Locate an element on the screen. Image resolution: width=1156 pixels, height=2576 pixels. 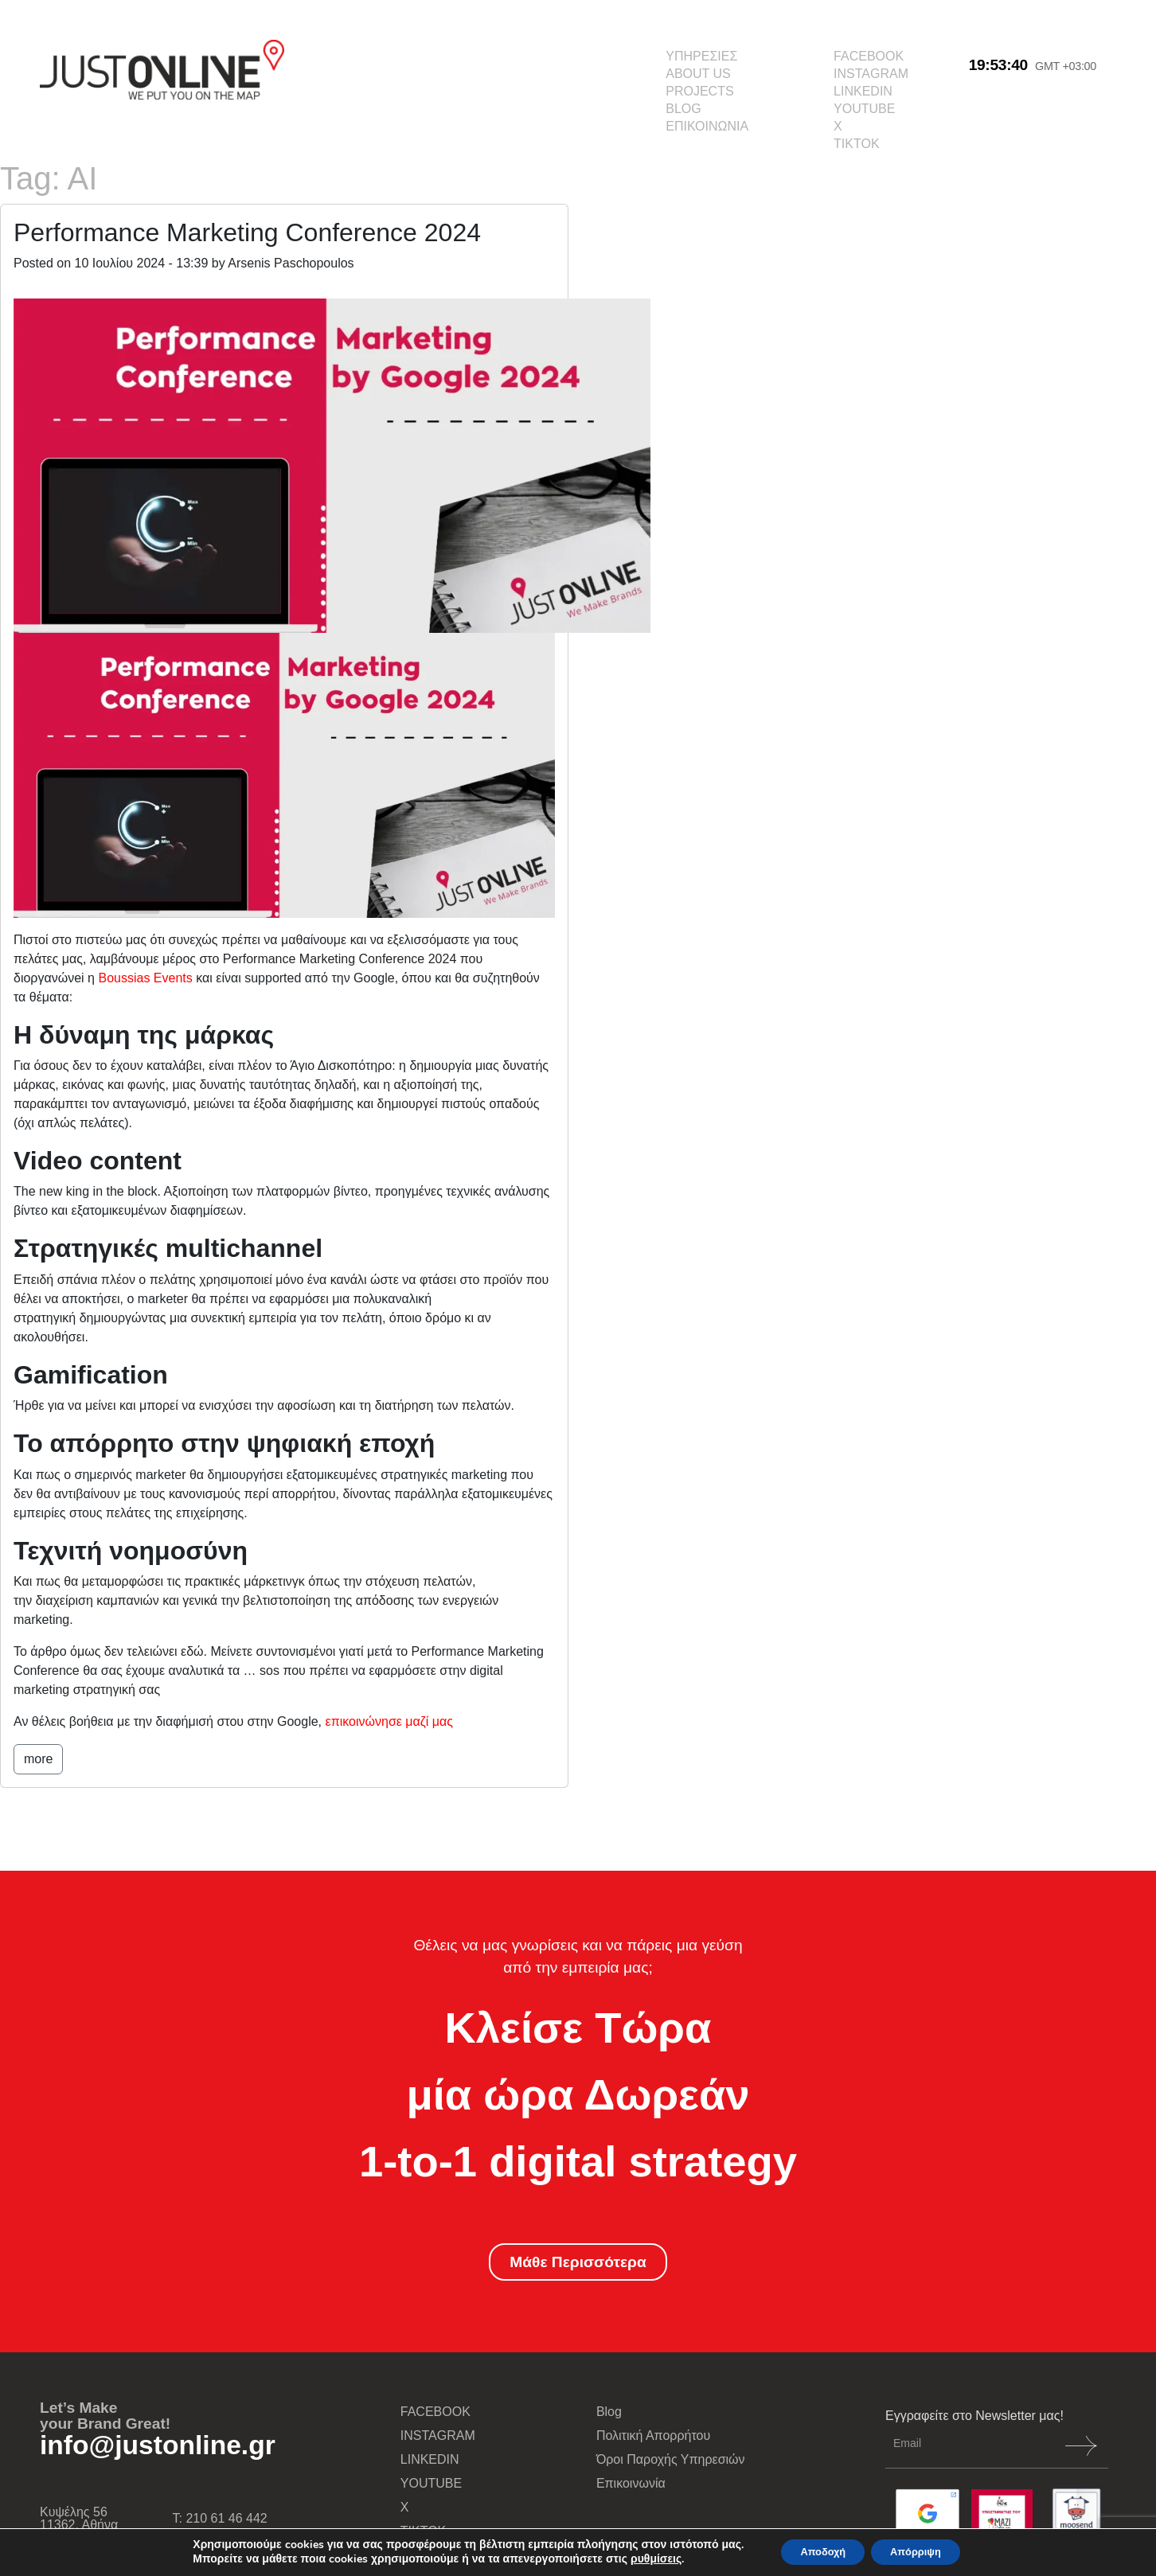
more is located at coordinates (38, 1759).